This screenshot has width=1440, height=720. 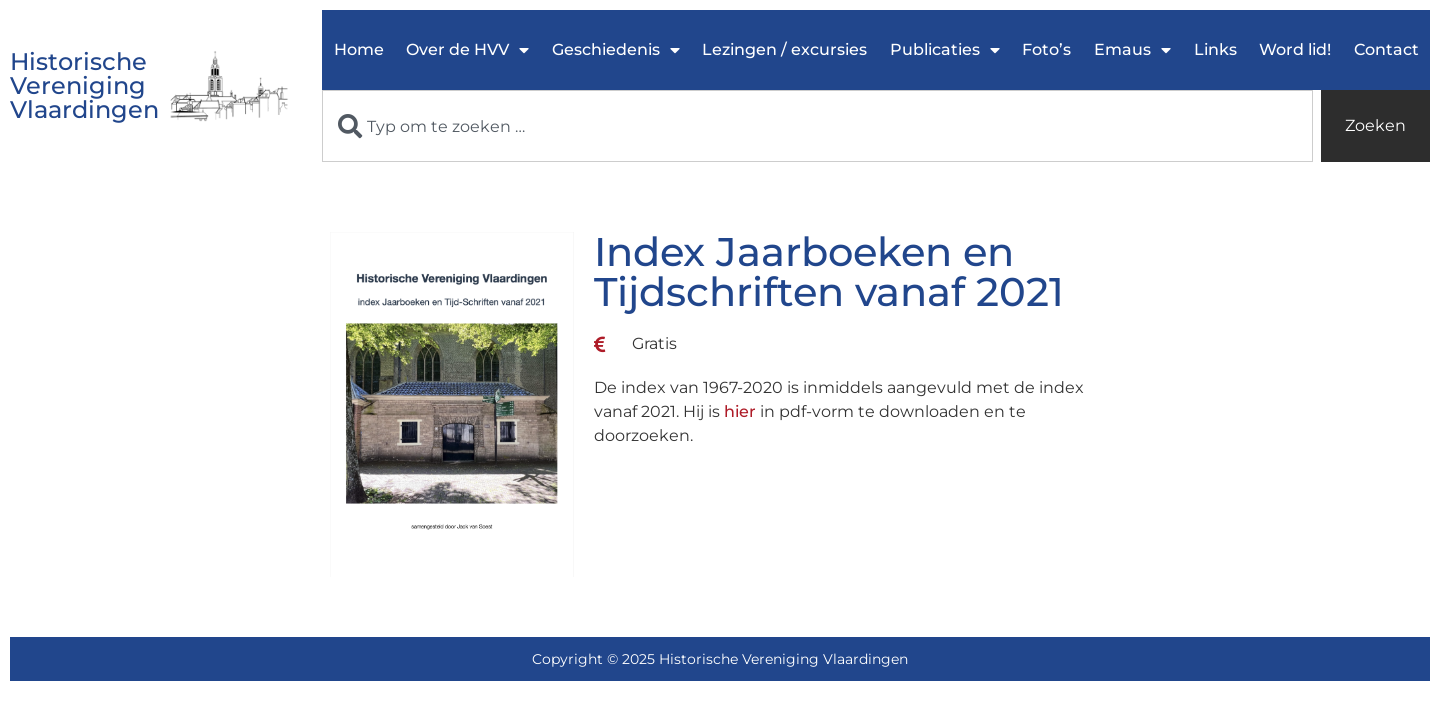 What do you see at coordinates (359, 49) in the screenshot?
I see `Home` at bounding box center [359, 49].